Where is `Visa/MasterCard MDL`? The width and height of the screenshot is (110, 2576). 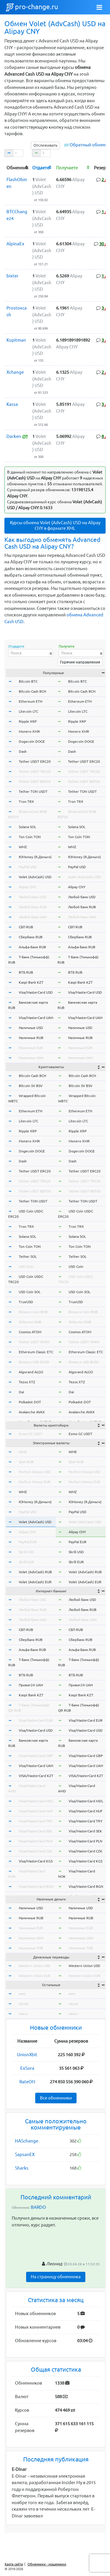 Visa/MasterCard MDL is located at coordinates (36, 1801).